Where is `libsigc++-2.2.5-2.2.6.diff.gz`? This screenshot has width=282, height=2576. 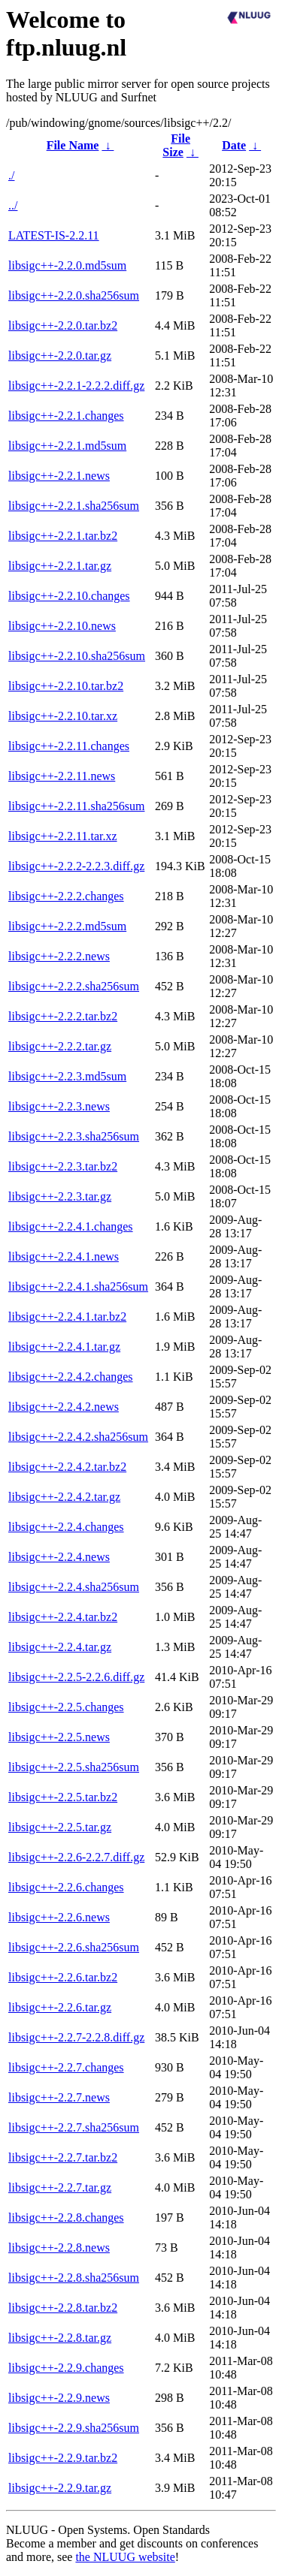
libsigc++-2.2.5-2.2.6.diff.gz is located at coordinates (76, 1677).